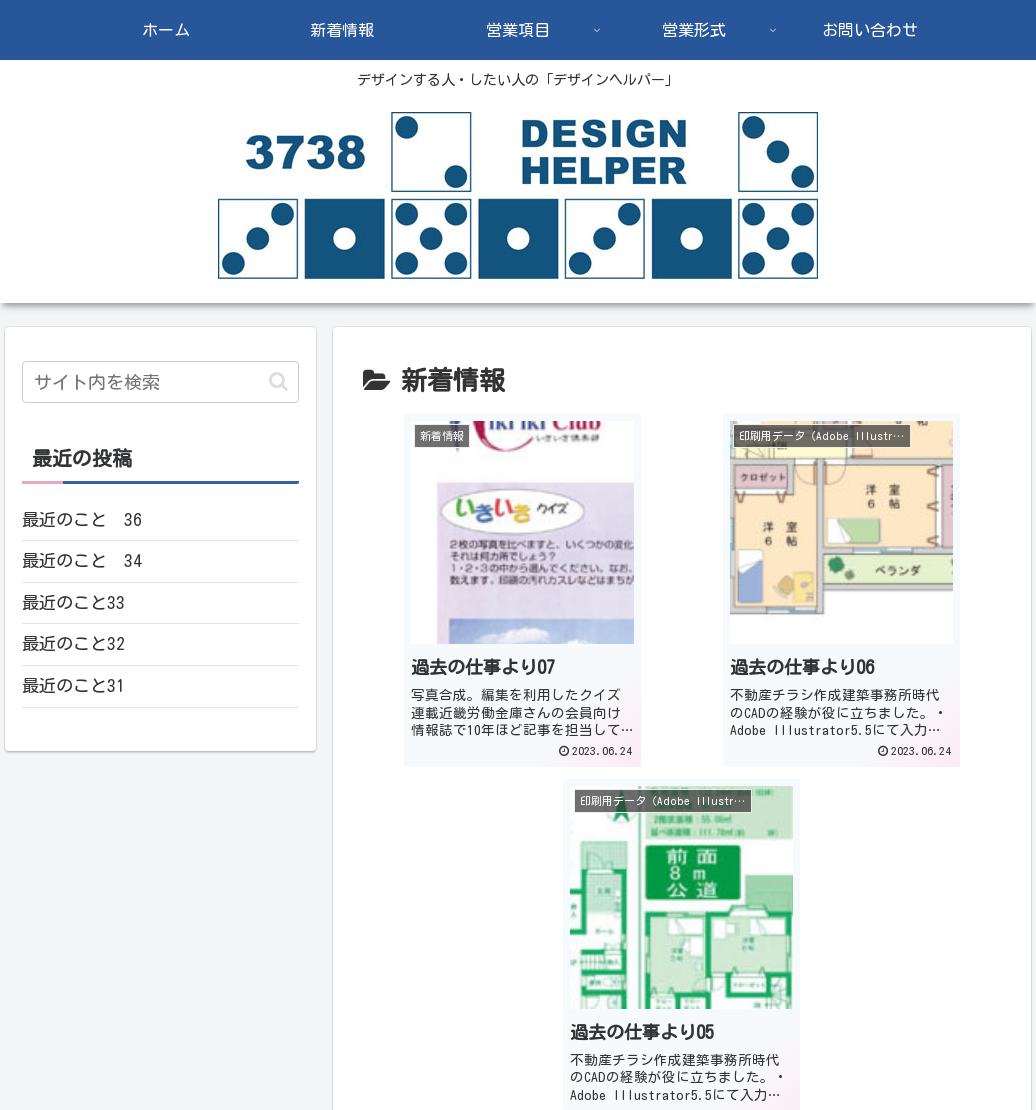 The image size is (1036, 1110). I want to click on 15, so click(682, 883).